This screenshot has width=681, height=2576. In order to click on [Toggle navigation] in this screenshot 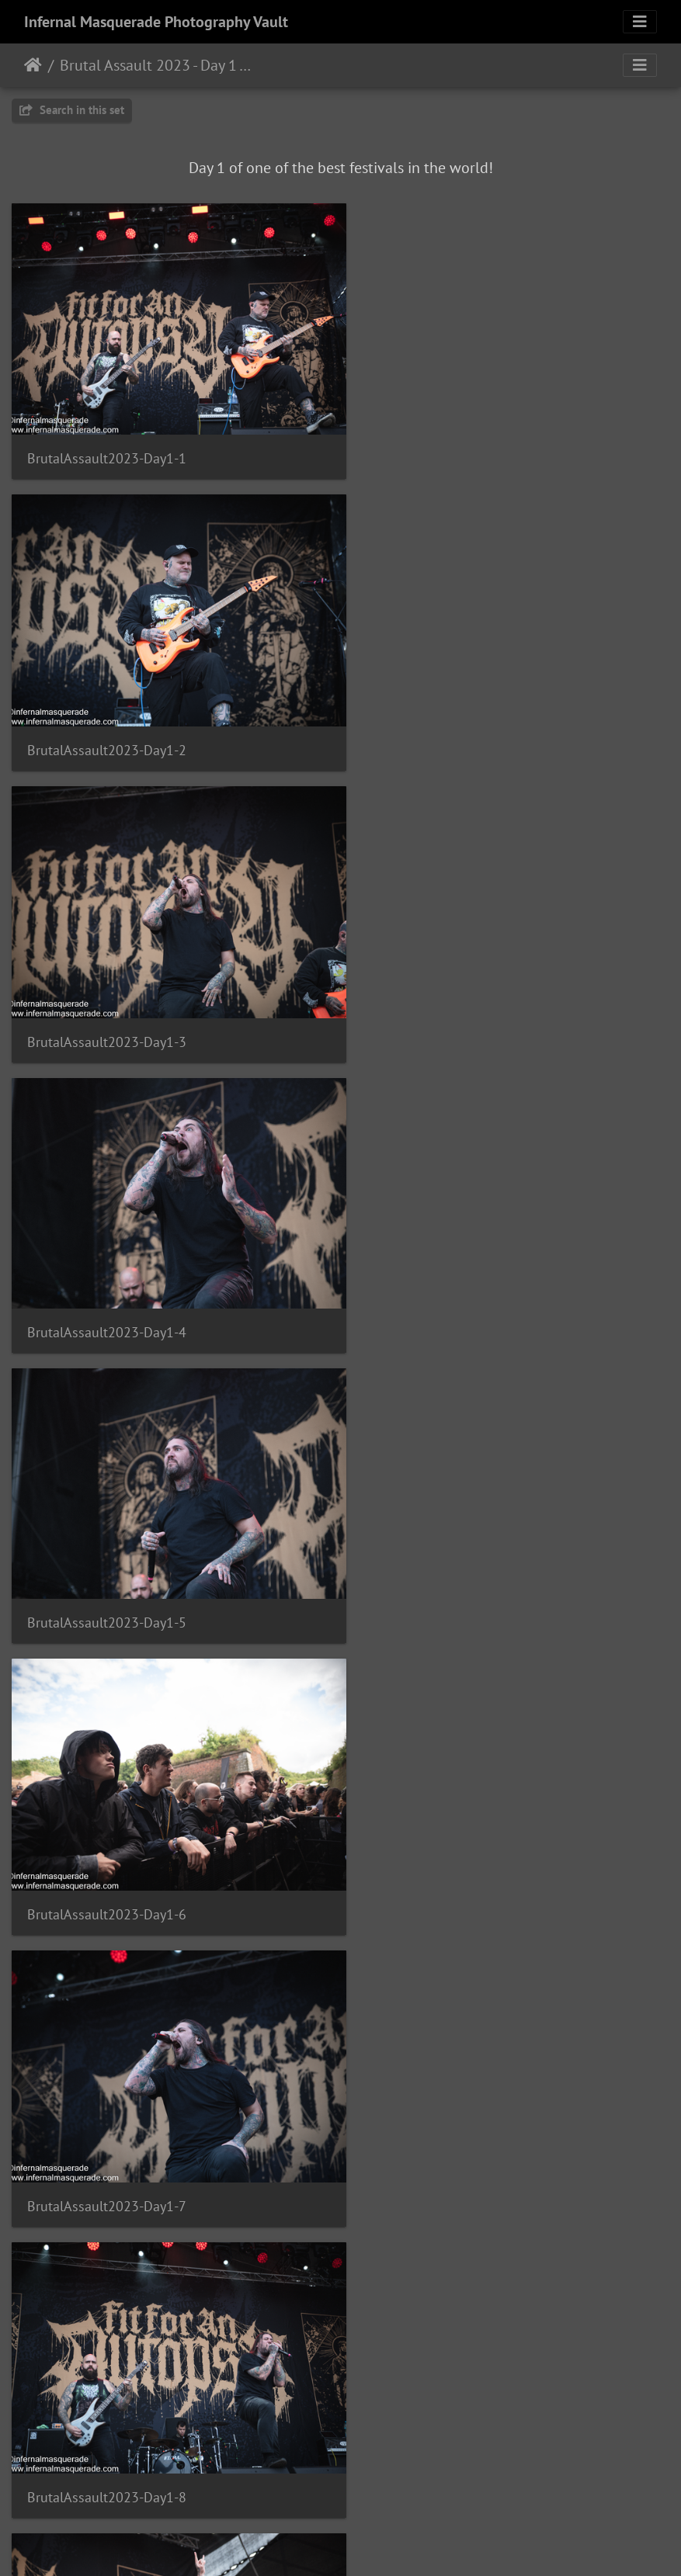, I will do `click(640, 21)`.